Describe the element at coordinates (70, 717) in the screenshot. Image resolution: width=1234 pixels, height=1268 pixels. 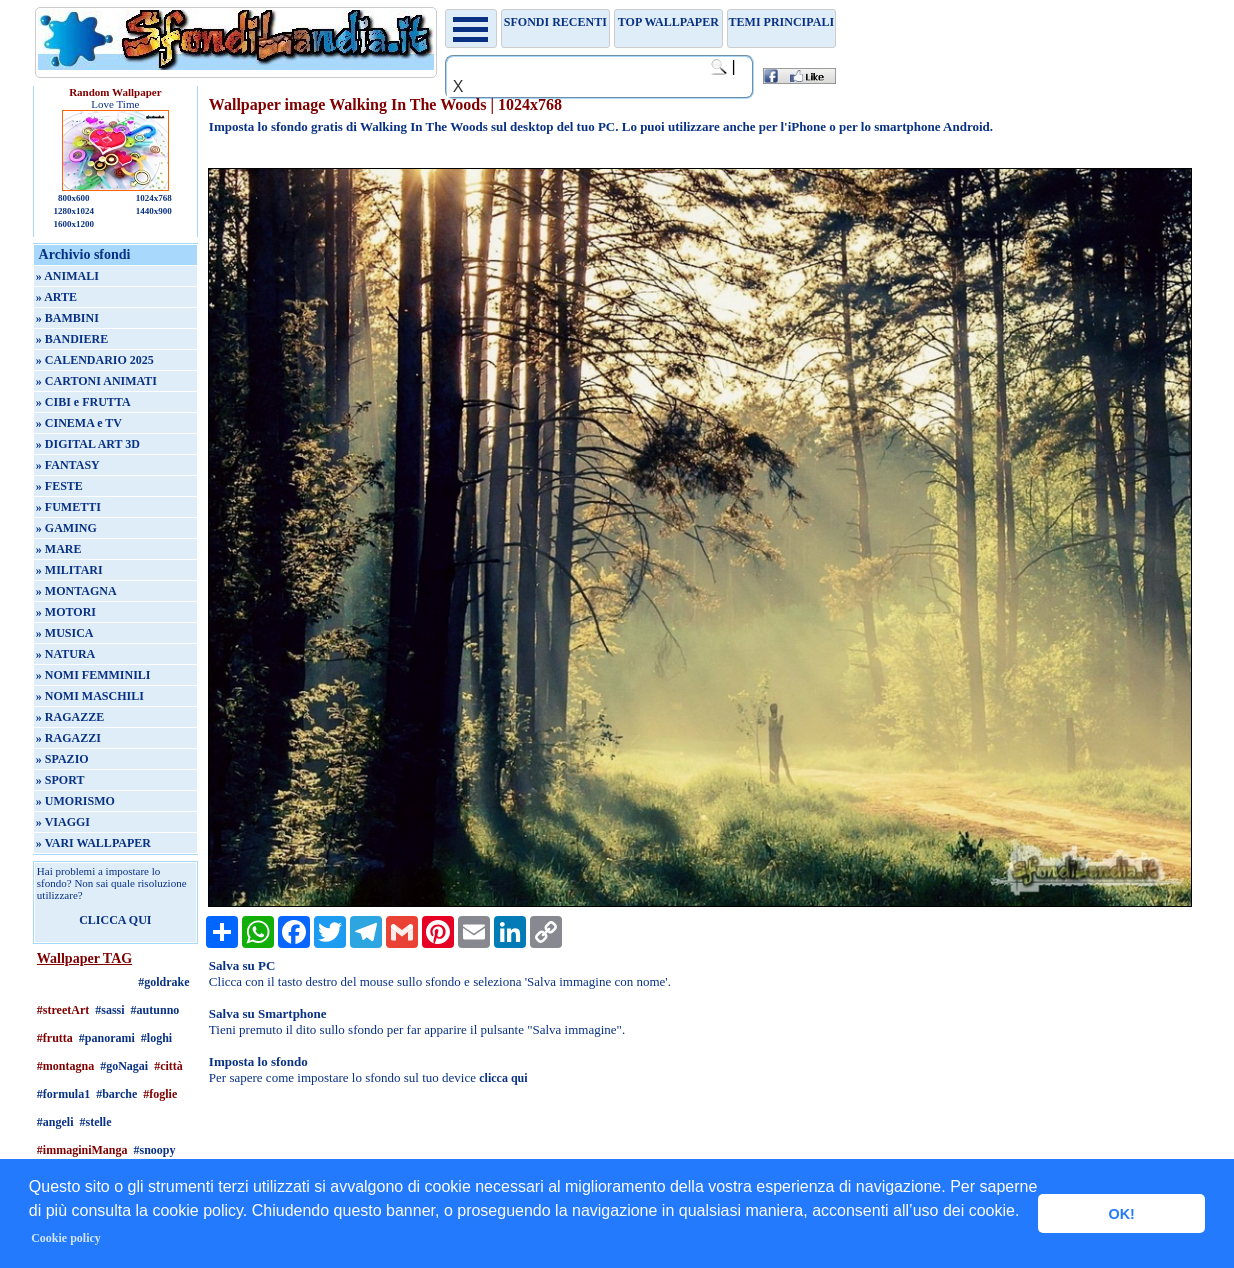
I see `» RAGAZZE` at that location.